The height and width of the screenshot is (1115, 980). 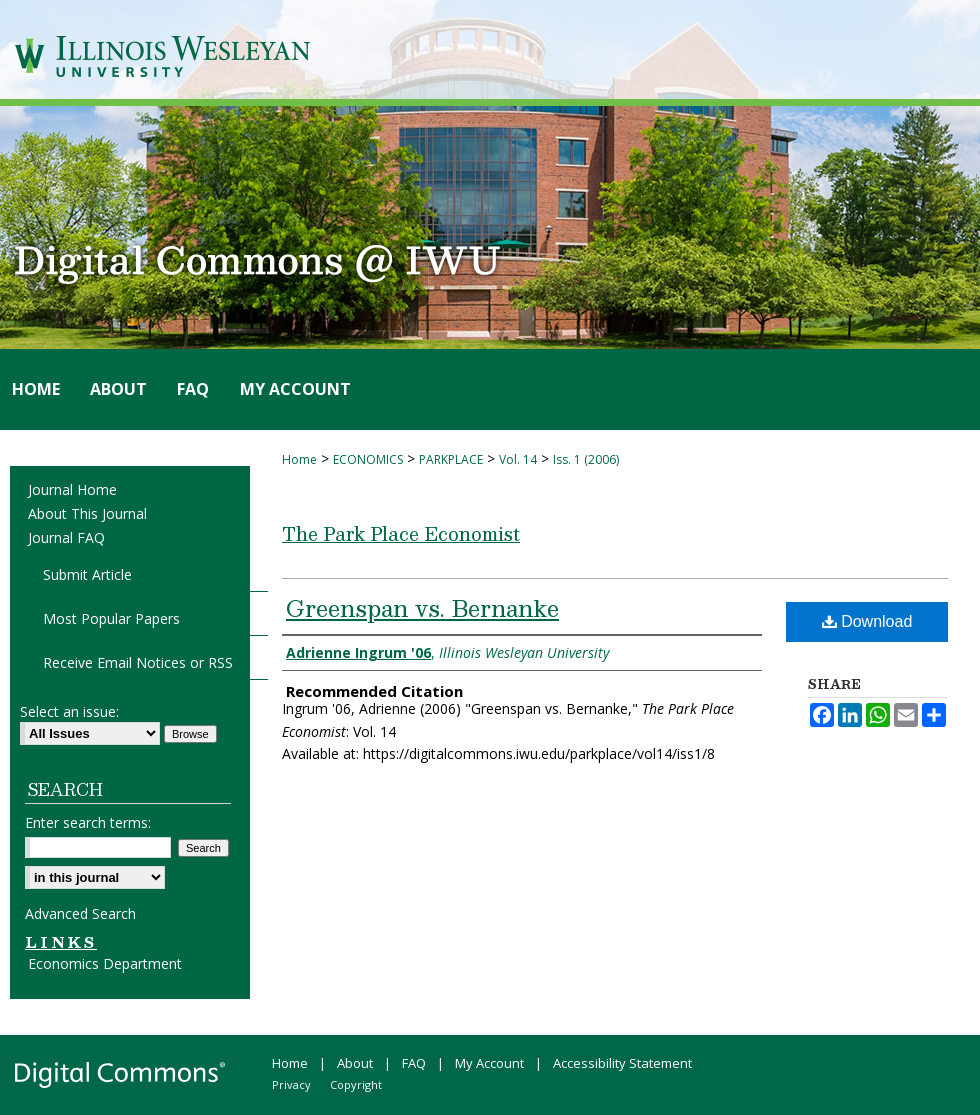 What do you see at coordinates (355, 1063) in the screenshot?
I see `About` at bounding box center [355, 1063].